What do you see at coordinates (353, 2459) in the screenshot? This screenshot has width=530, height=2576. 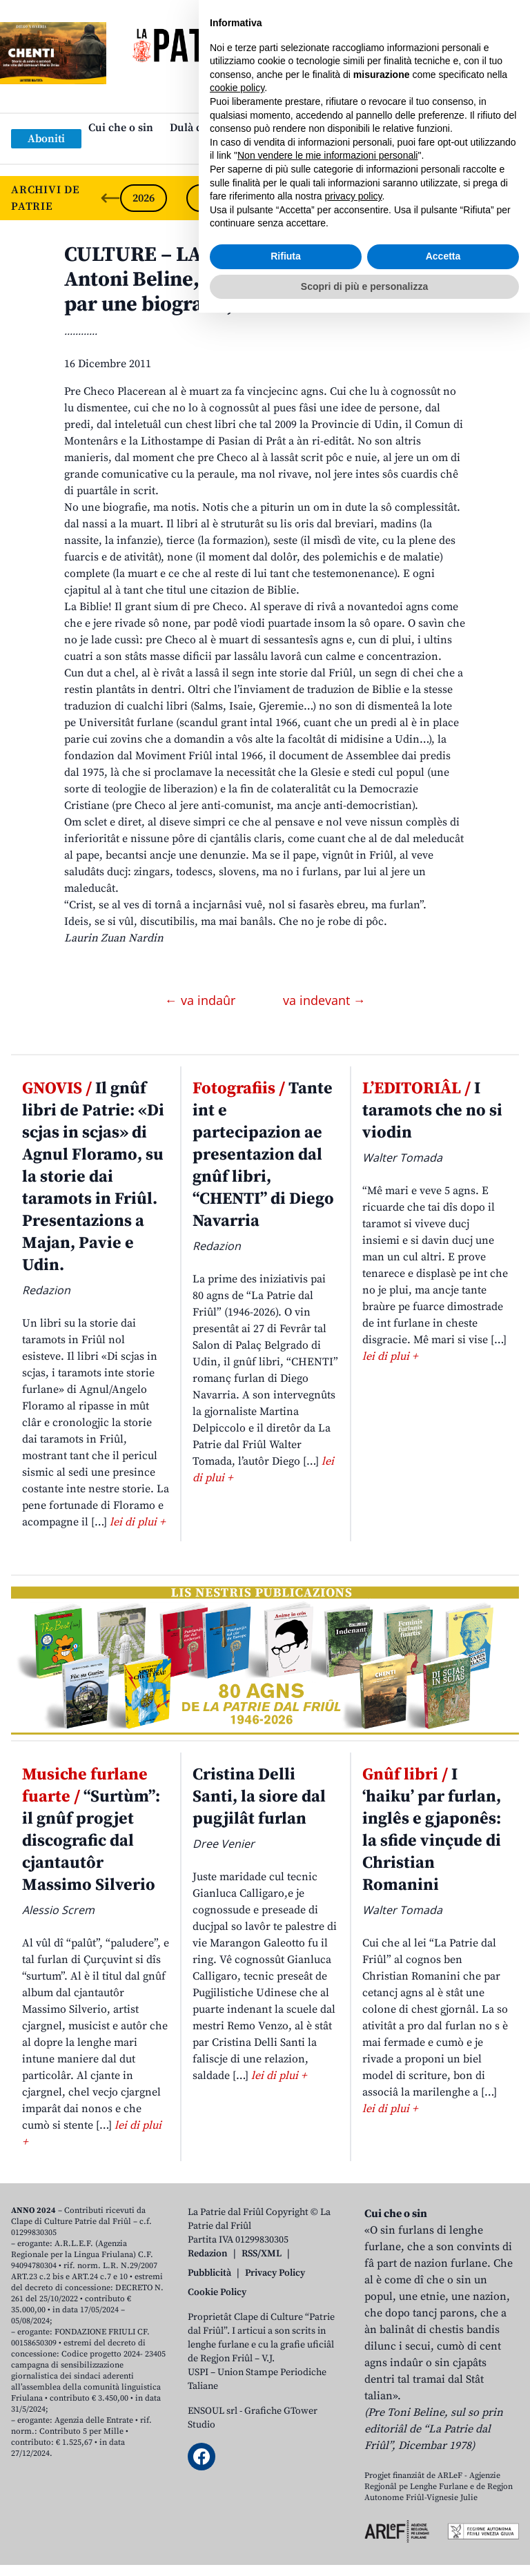 I see `privacy policy [button]` at bounding box center [353, 2459].